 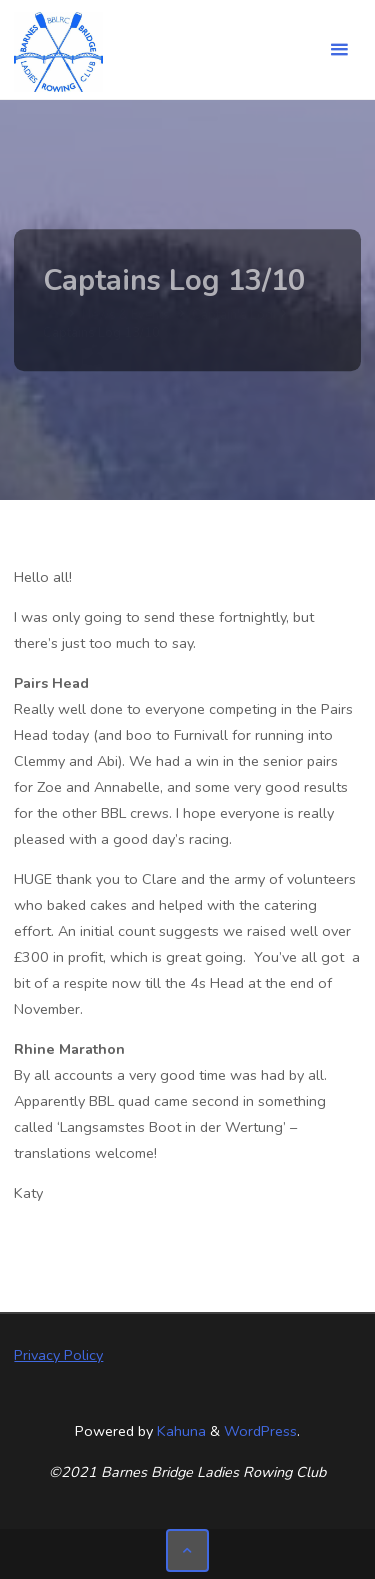 I want to click on Privacy Policy, so click(x=58, y=1355).